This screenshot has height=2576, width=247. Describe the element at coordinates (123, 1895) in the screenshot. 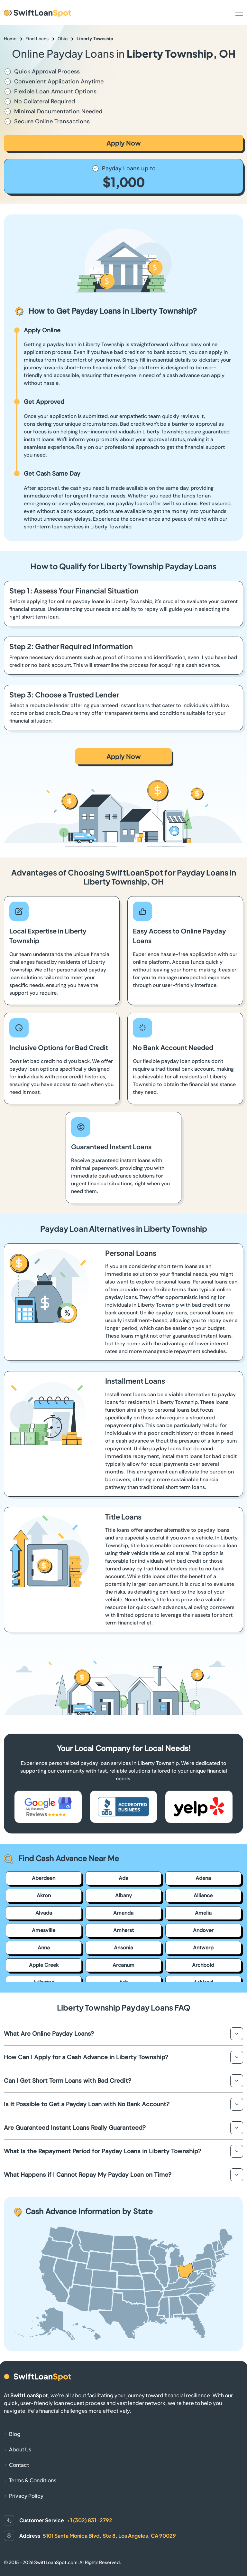

I see `Albany` at that location.